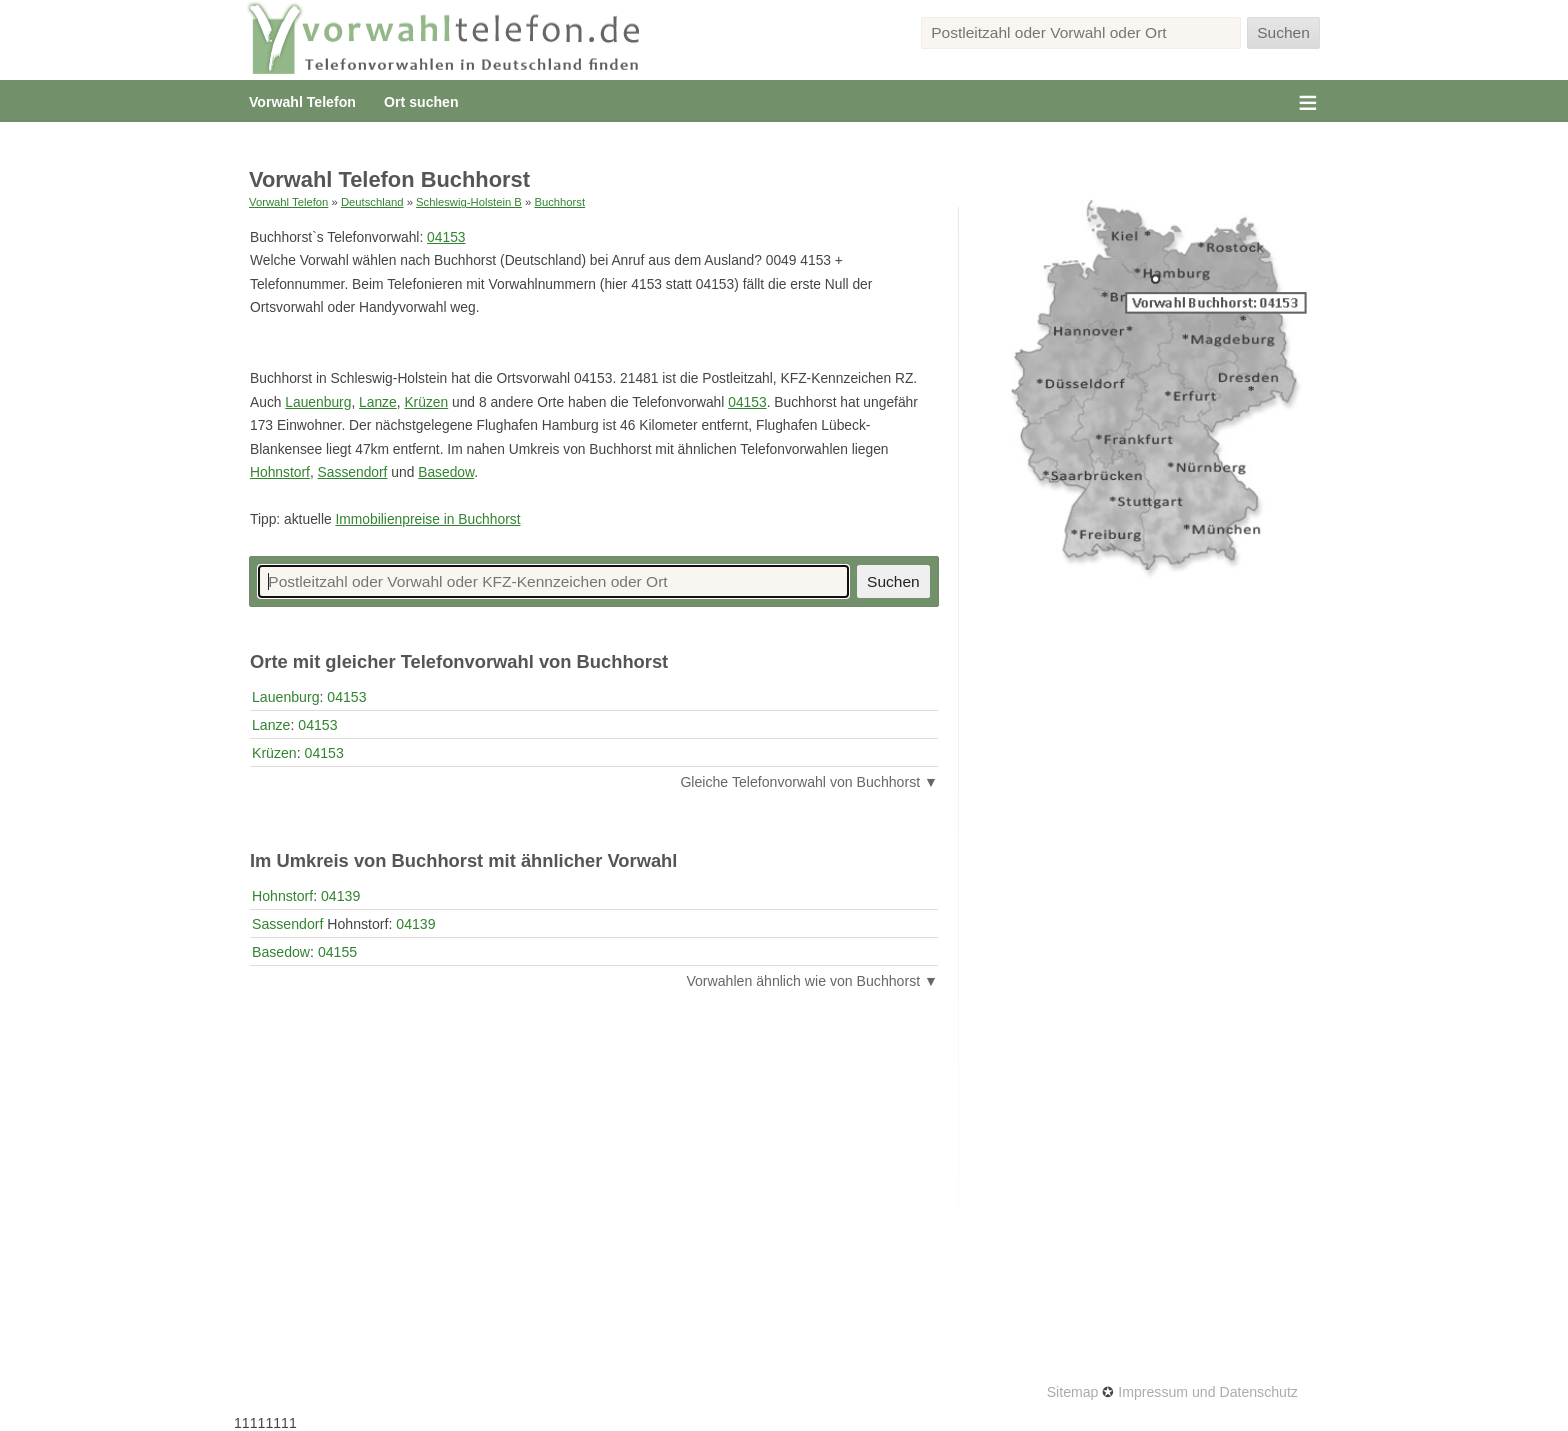 The image size is (1568, 1431). What do you see at coordinates (337, 952) in the screenshot?
I see `04155` at bounding box center [337, 952].